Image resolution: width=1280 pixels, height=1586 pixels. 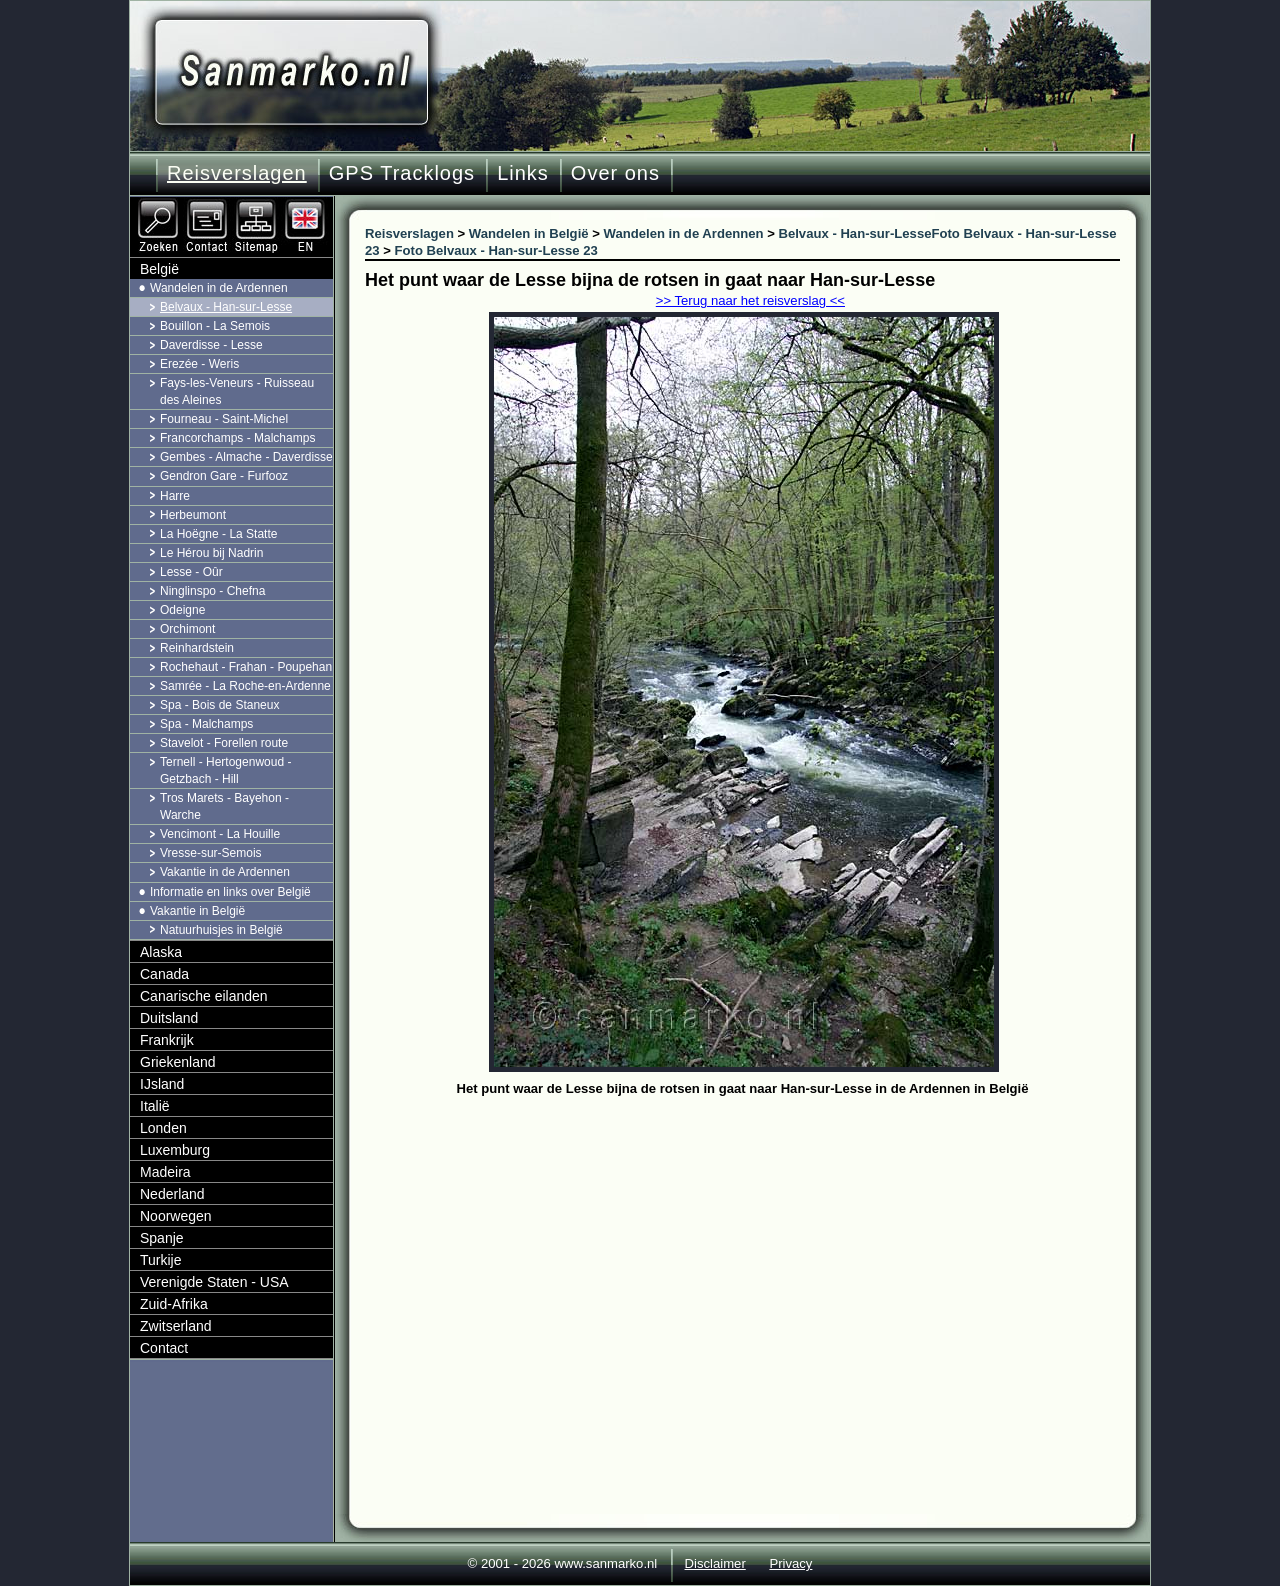 What do you see at coordinates (237, 391) in the screenshot?
I see `Fays-les-Veneurs - Ruisseau des Aleines` at bounding box center [237, 391].